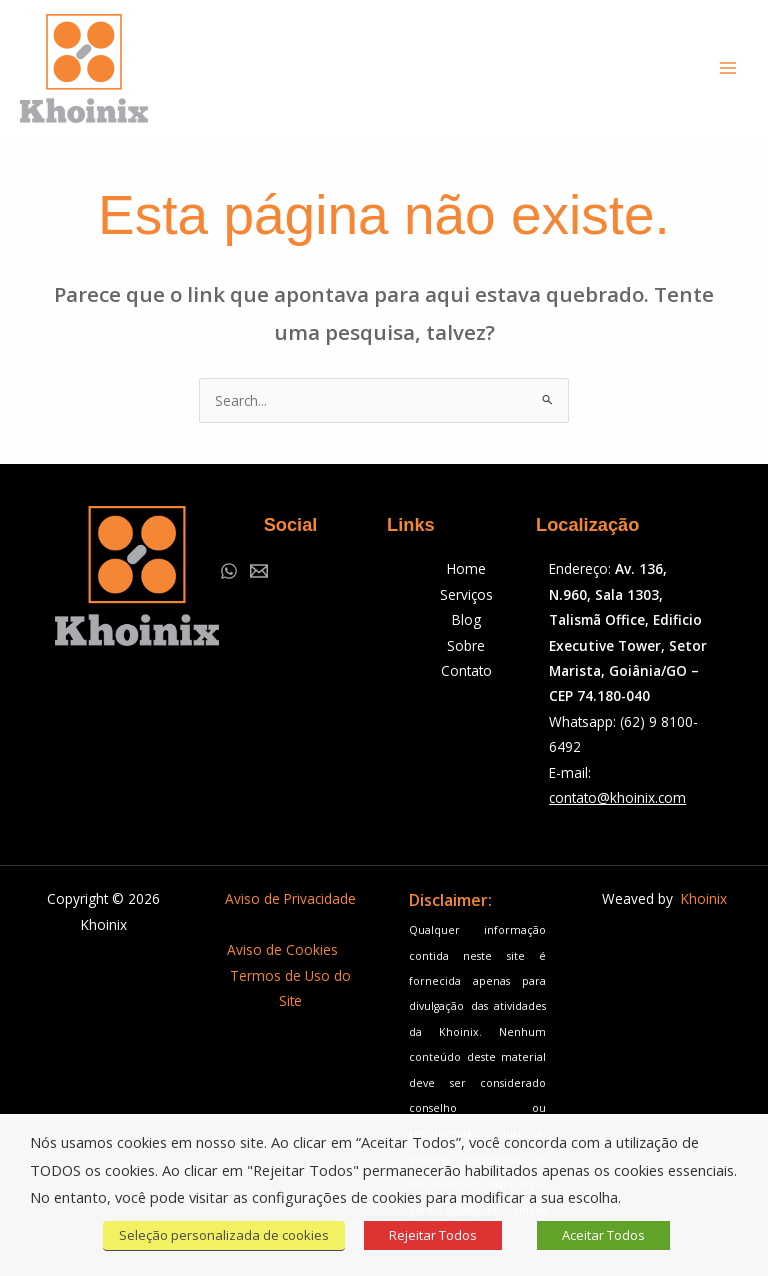 Image resolution: width=768 pixels, height=1276 pixels. I want to click on Aviso de Privacidade, so click(290, 898).